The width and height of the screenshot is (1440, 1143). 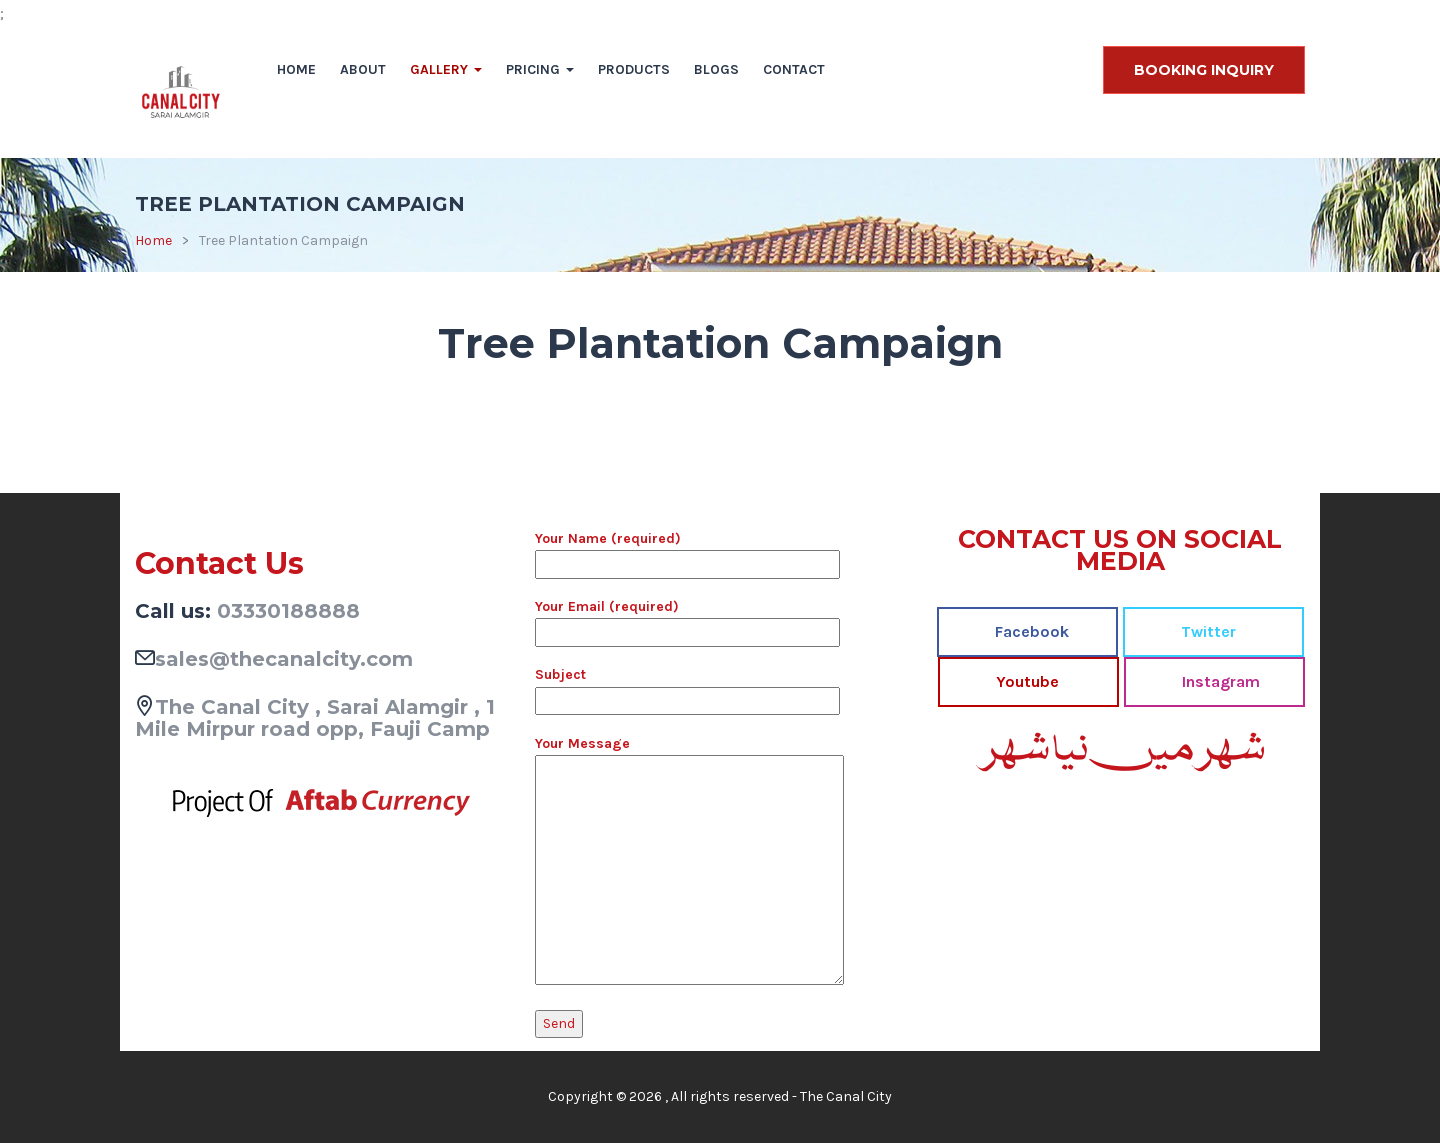 What do you see at coordinates (1219, 681) in the screenshot?
I see `Instagram` at bounding box center [1219, 681].